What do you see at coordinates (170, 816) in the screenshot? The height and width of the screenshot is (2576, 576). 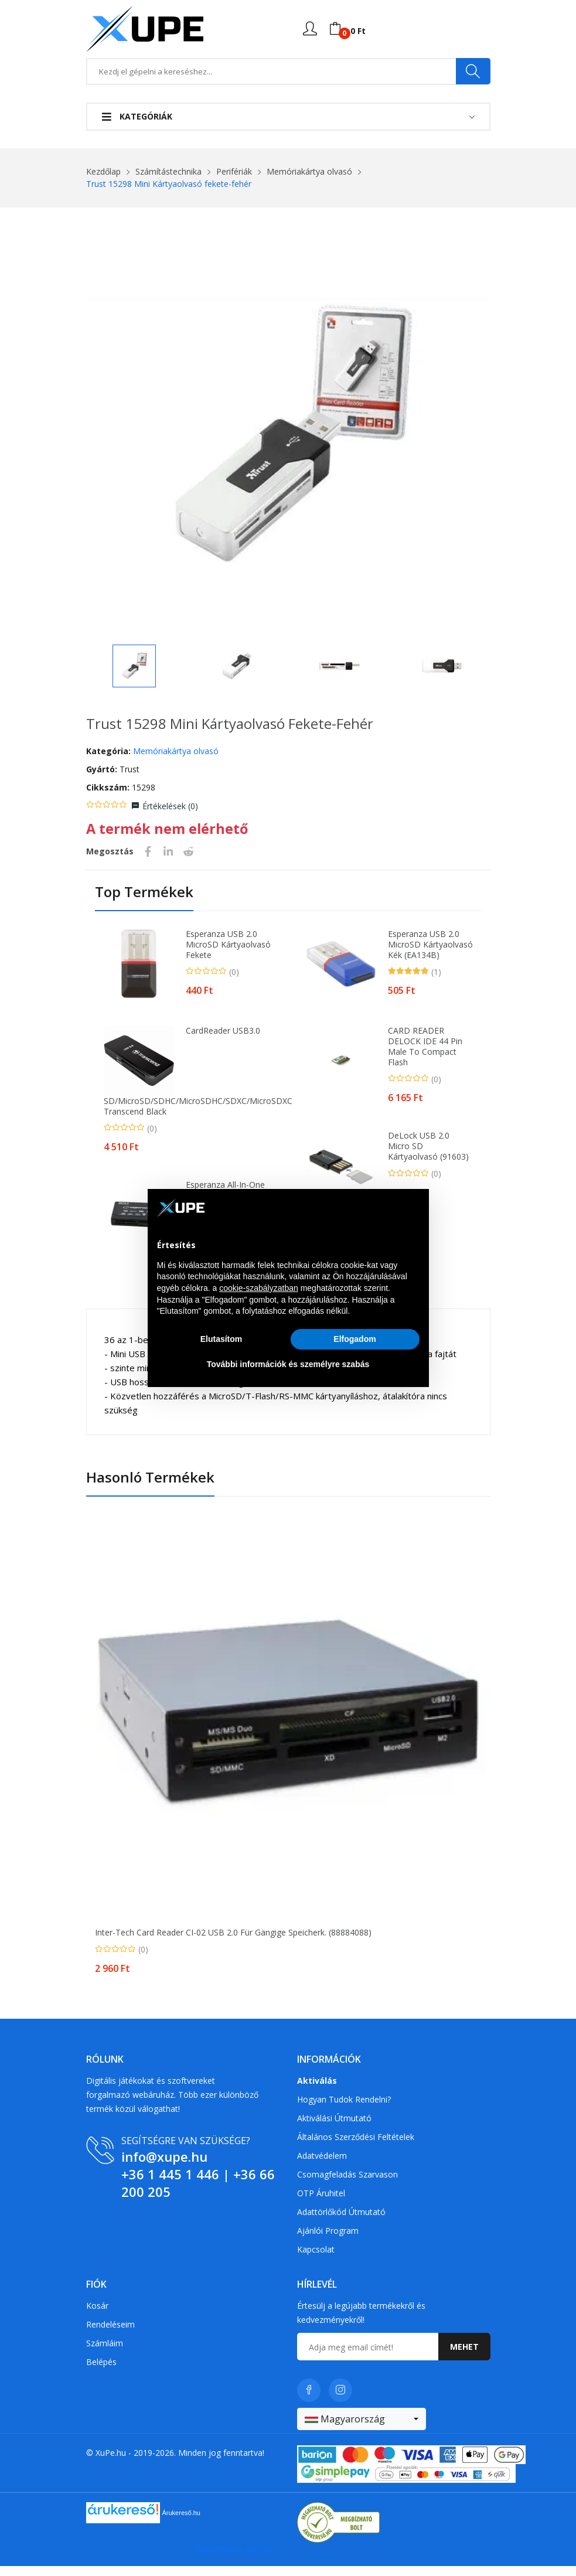 I see `Értékelések ()` at bounding box center [170, 816].